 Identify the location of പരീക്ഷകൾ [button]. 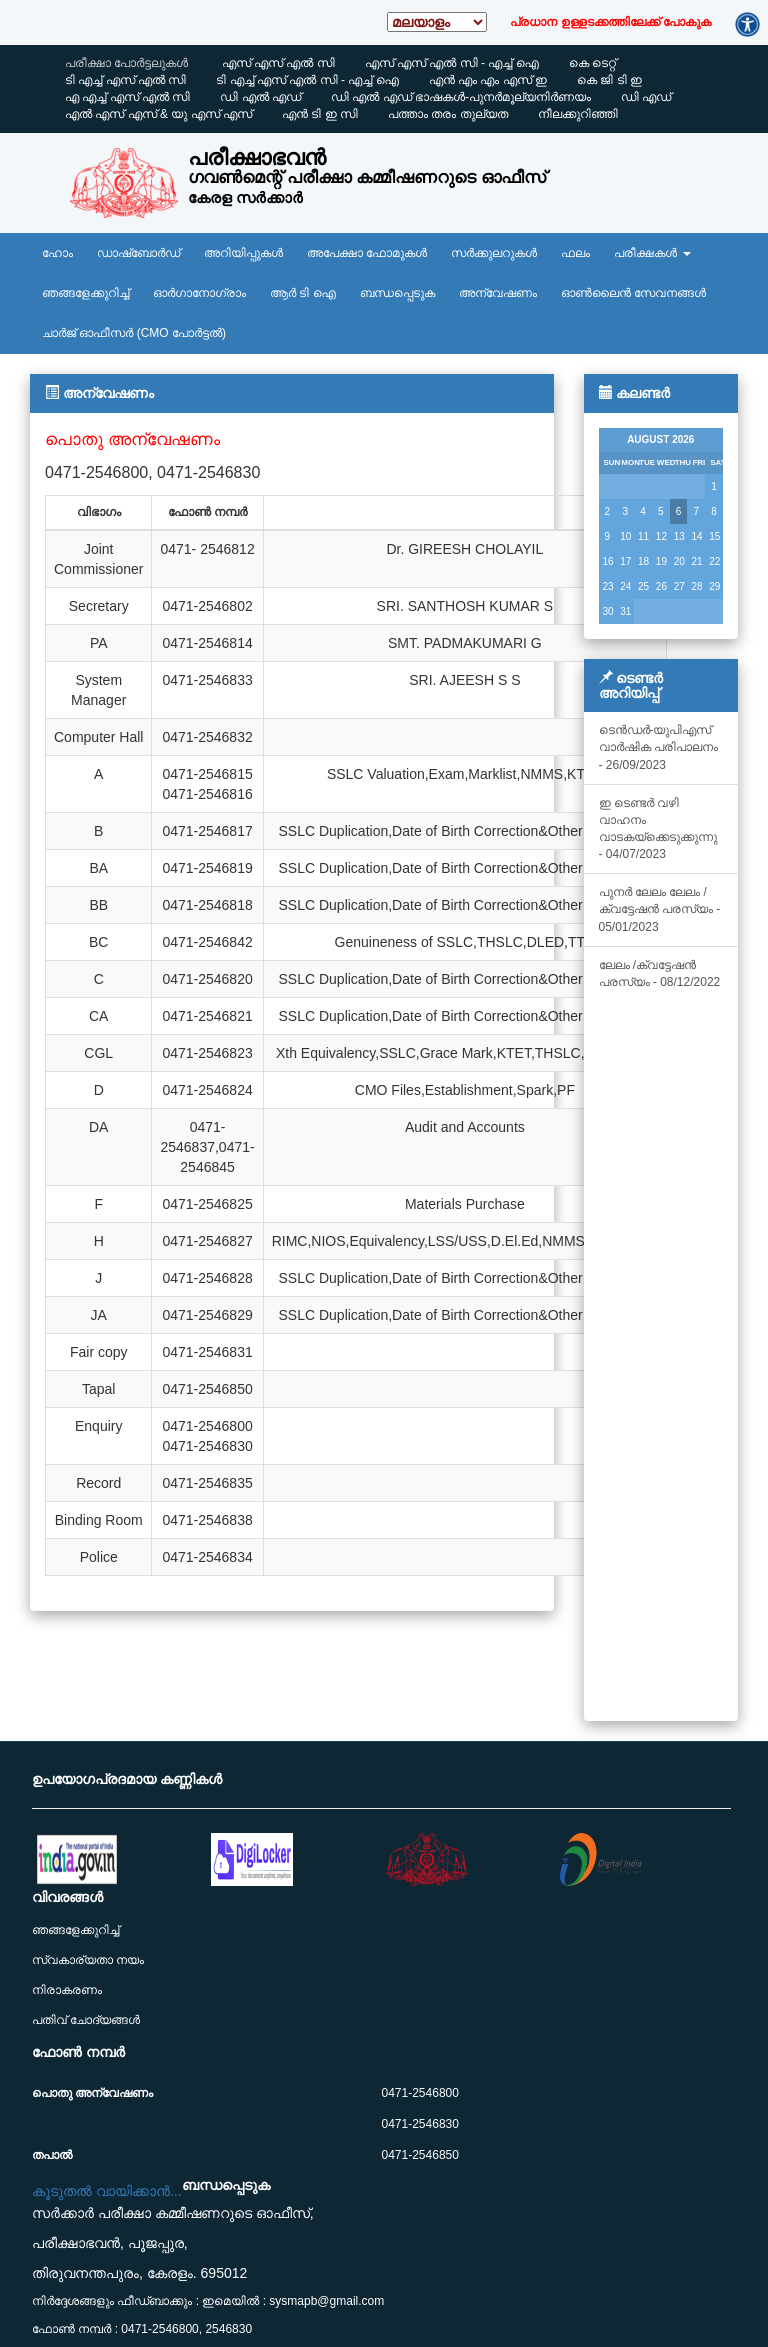
(652, 253).